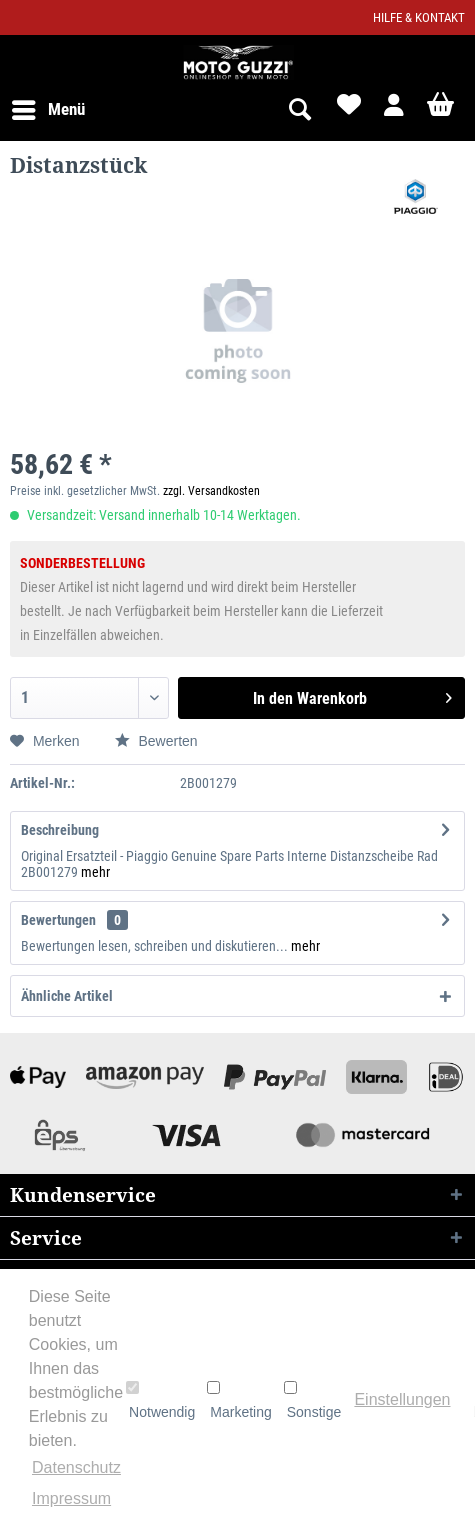 This screenshot has height=1530, width=475. What do you see at coordinates (67, 996) in the screenshot?
I see `Ähnliche Artikel` at bounding box center [67, 996].